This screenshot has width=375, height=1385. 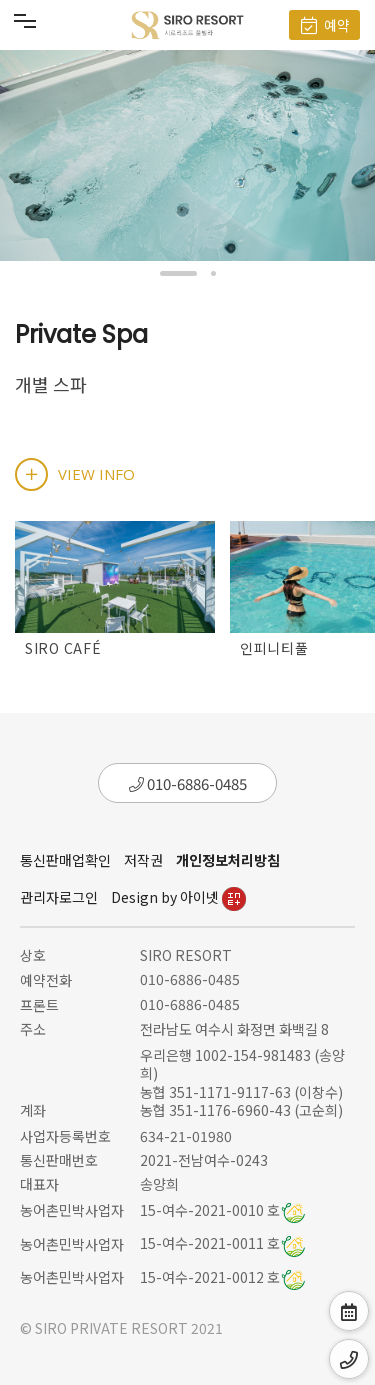 I want to click on Design by 아이넷, so click(x=178, y=897).